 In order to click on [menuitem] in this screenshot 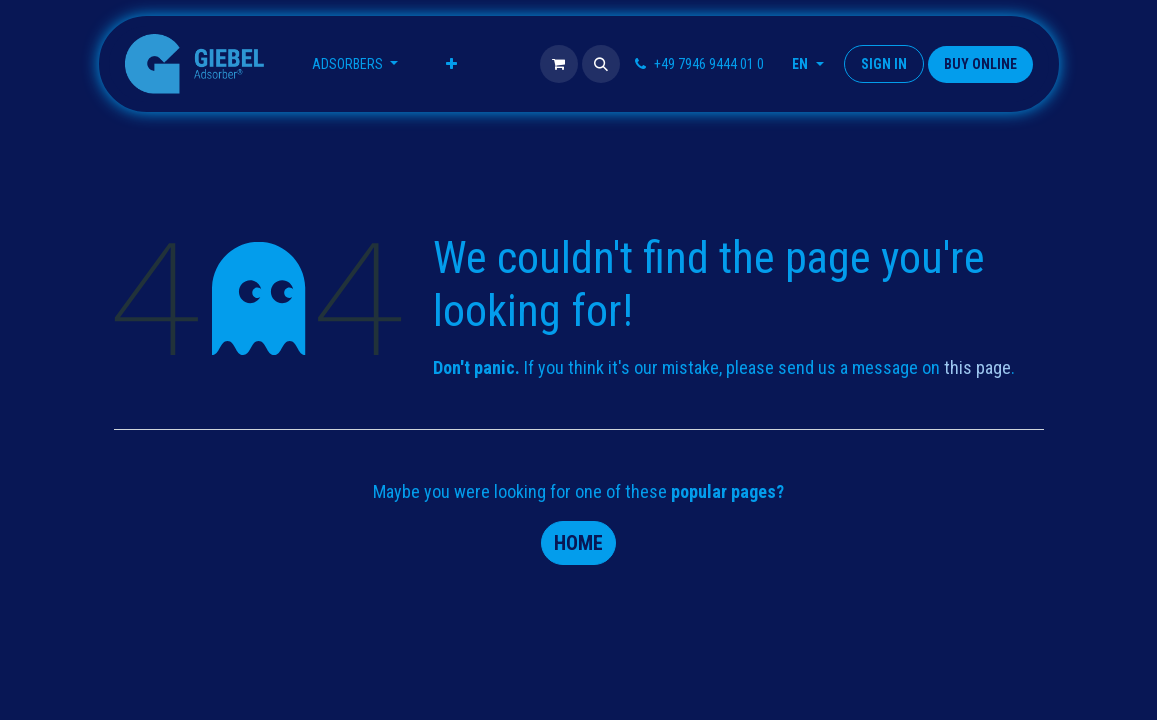, I will do `click(355, 64)`.